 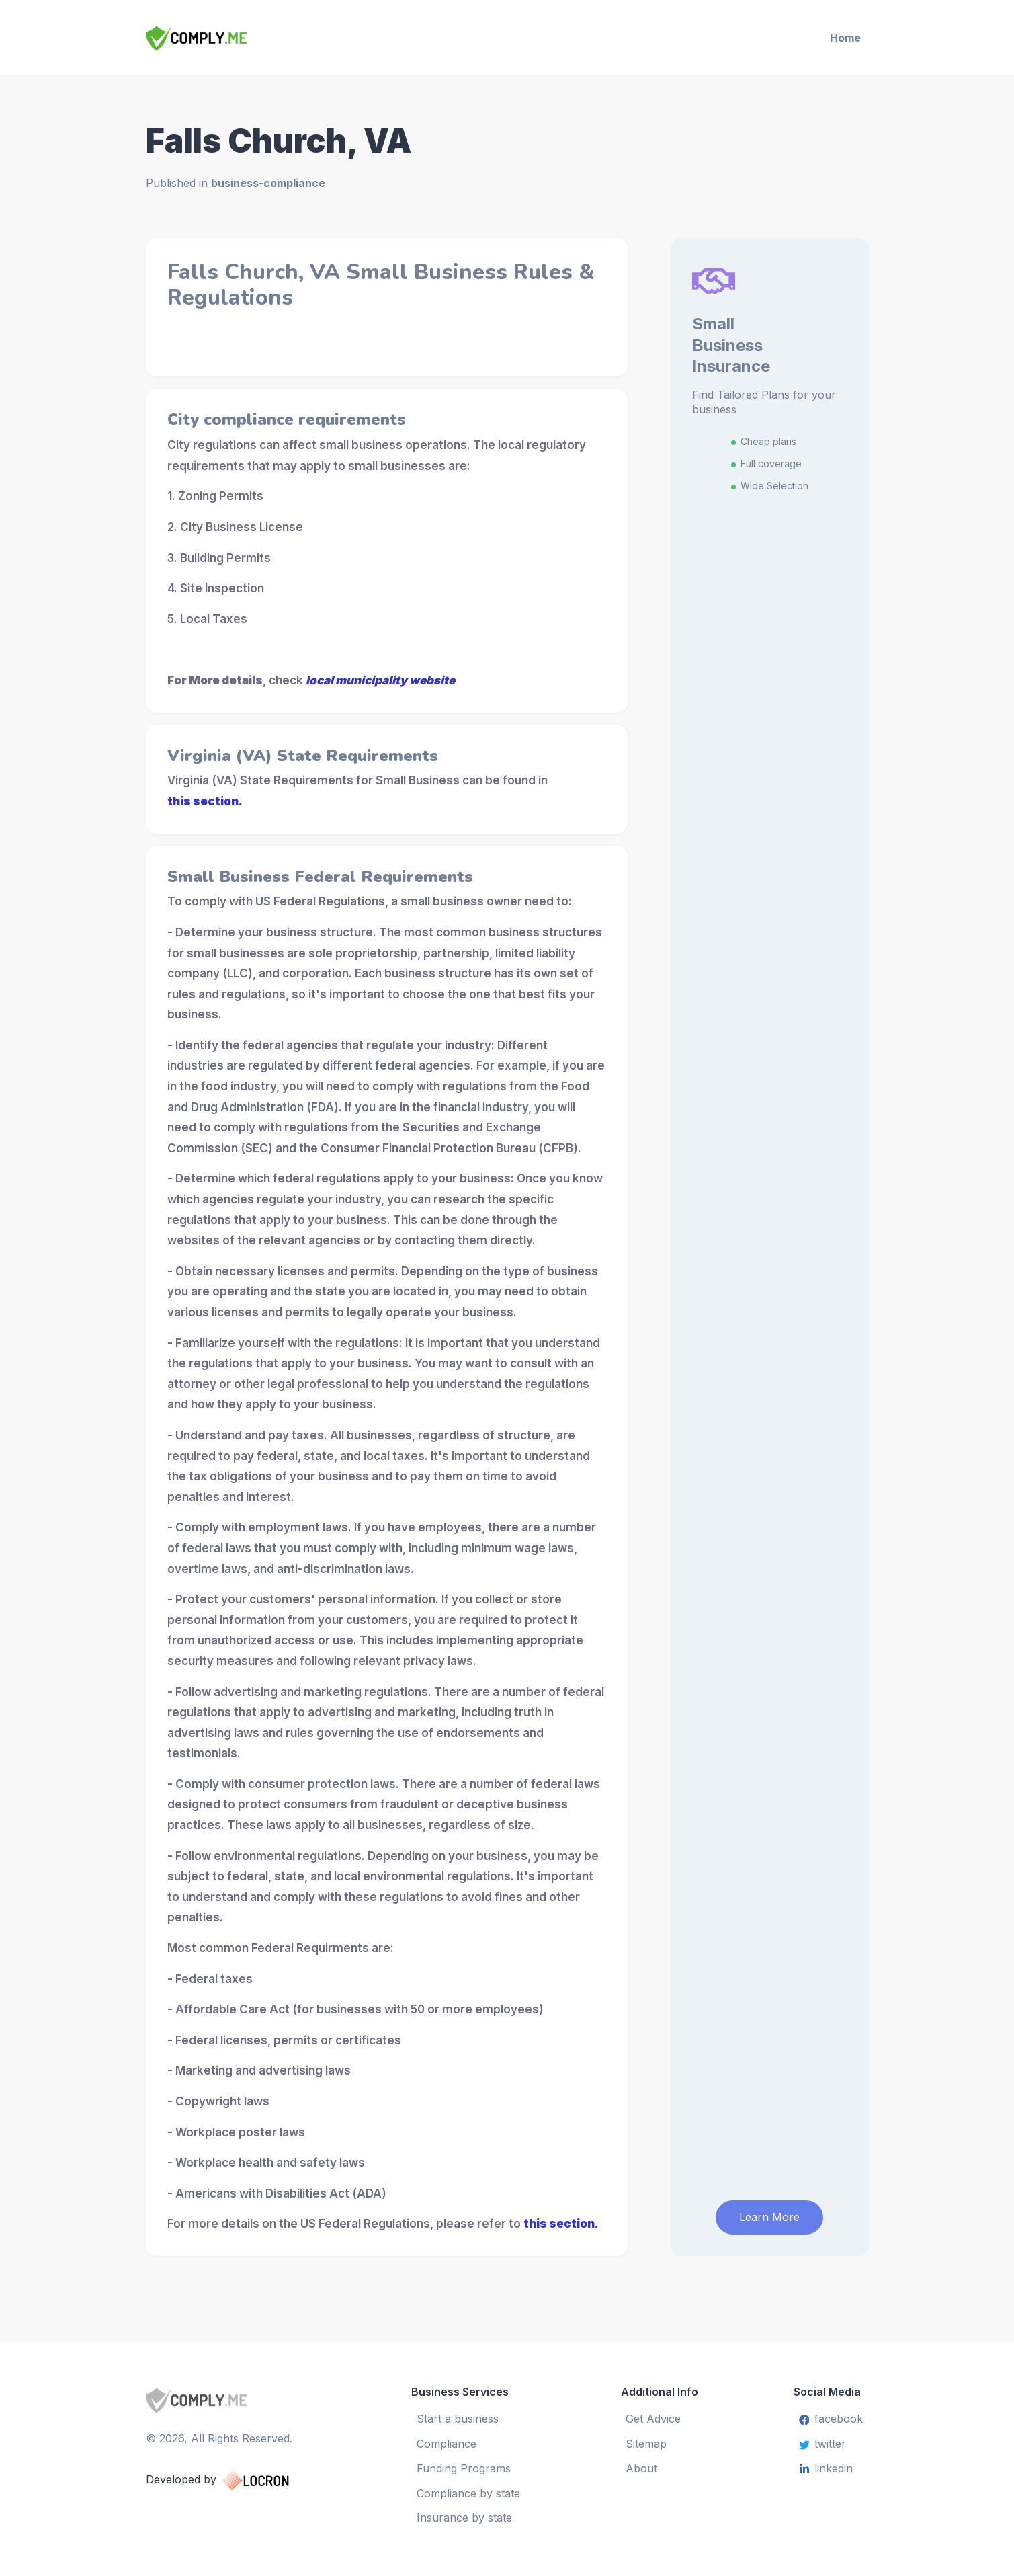 What do you see at coordinates (823, 2443) in the screenshot?
I see `twitter` at bounding box center [823, 2443].